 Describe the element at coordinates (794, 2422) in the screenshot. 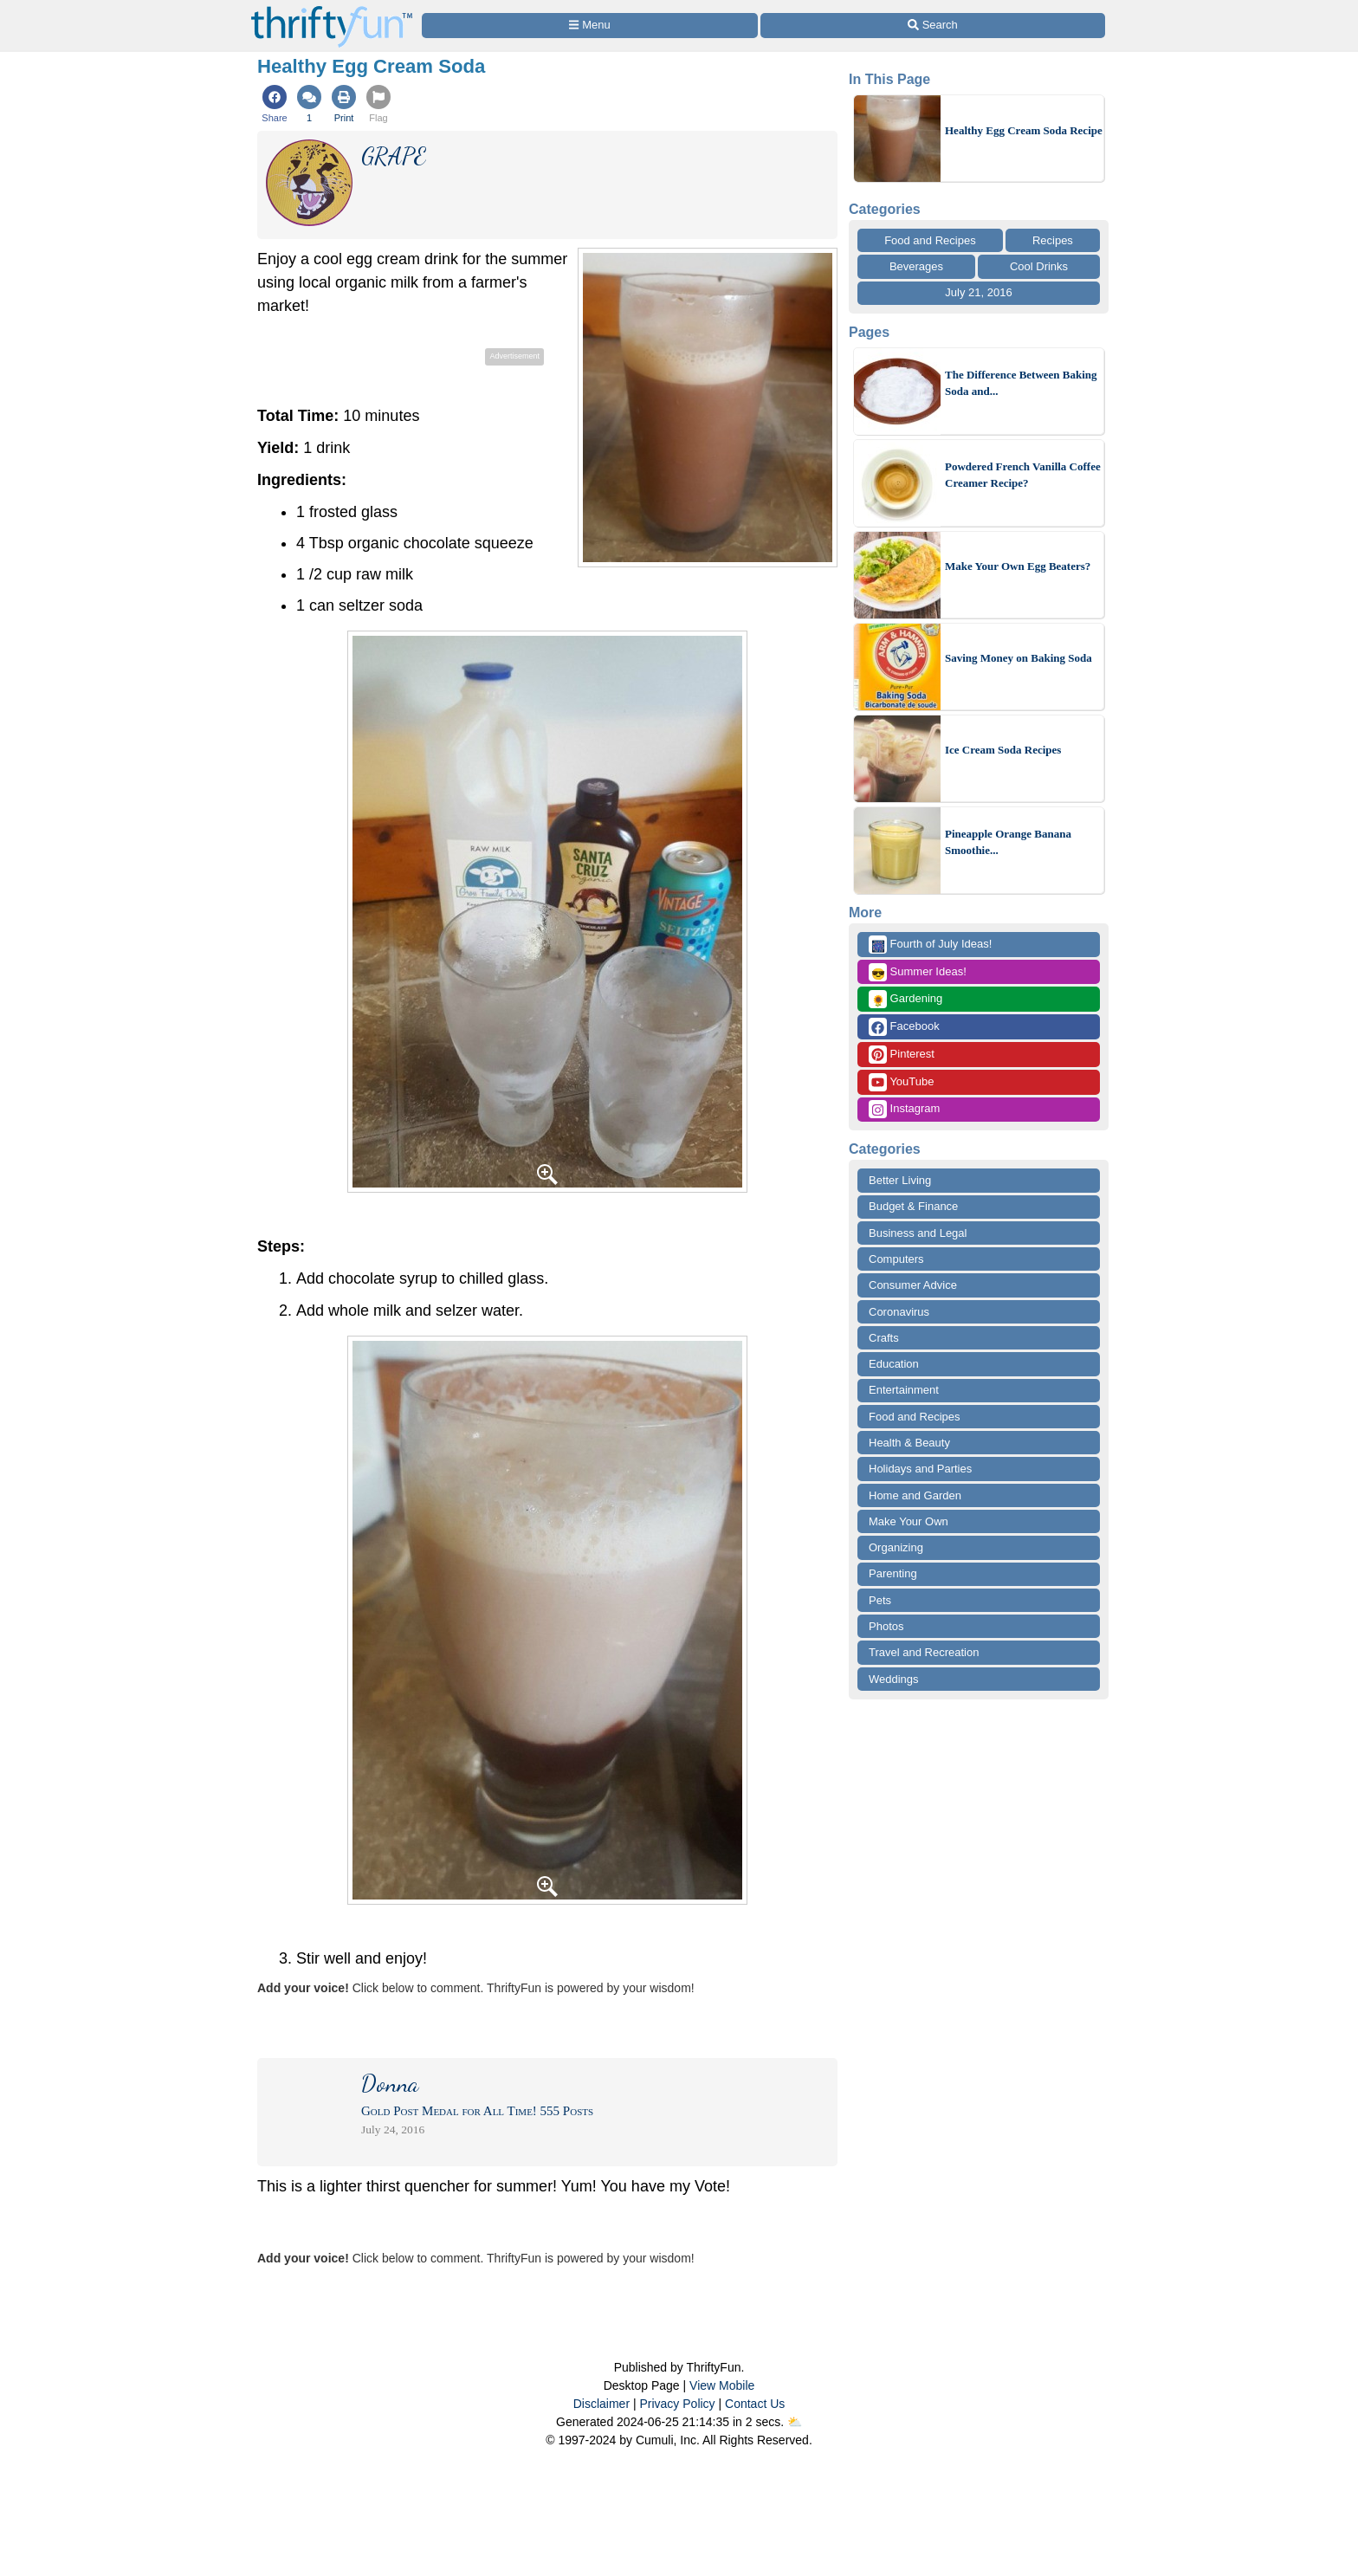

I see `⛅️️` at that location.